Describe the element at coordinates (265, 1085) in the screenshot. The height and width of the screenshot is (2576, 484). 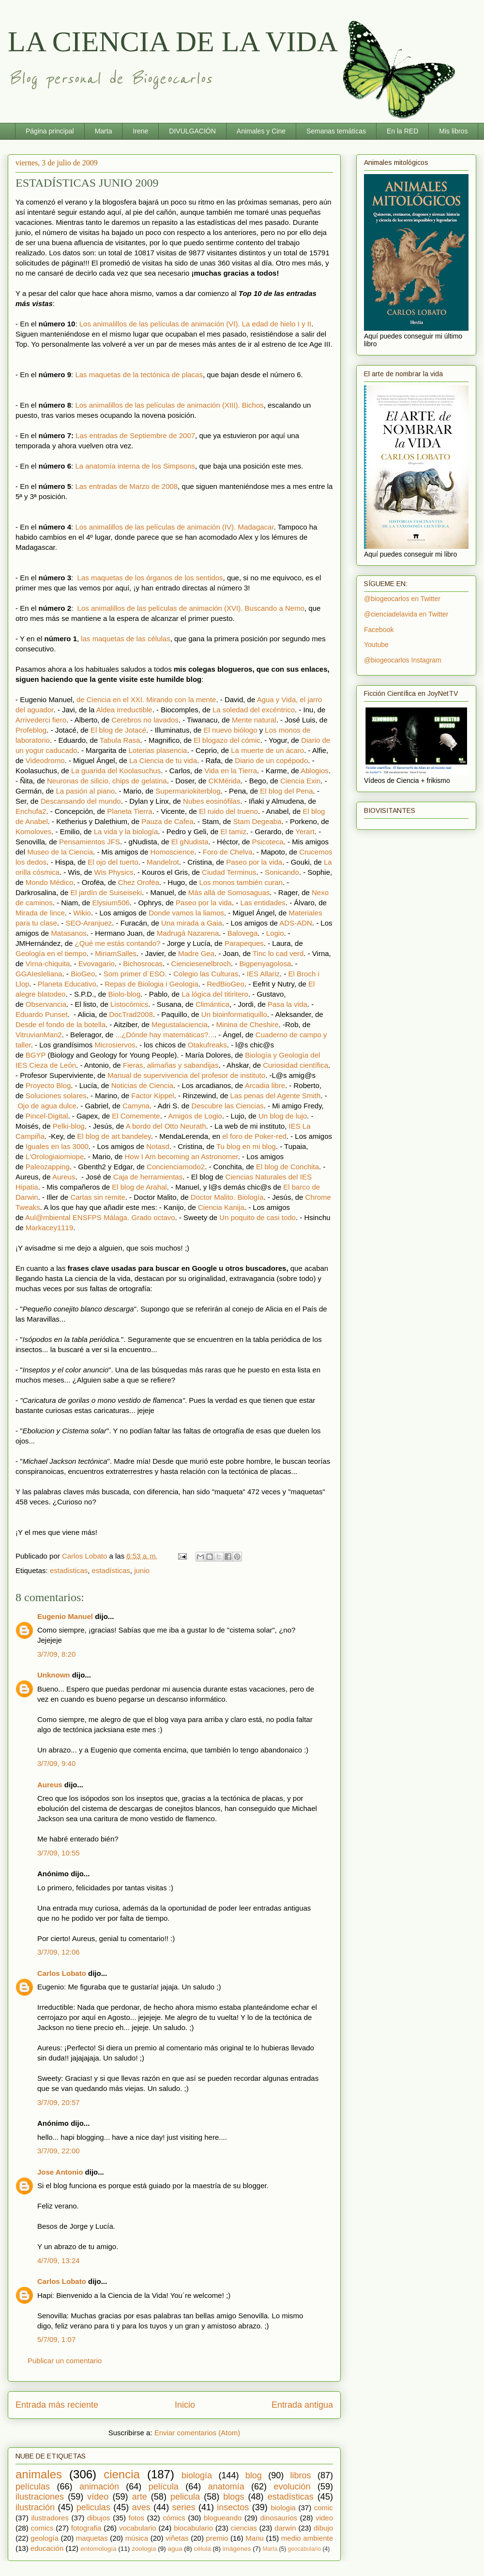
I see `Arcadia libre` at that location.